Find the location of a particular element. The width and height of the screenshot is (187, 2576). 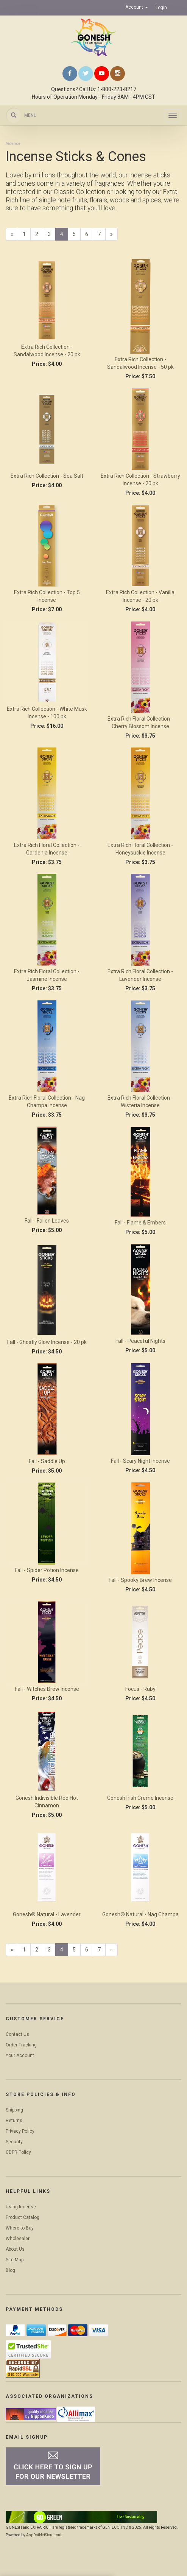

Using Incense is located at coordinates (21, 2206).